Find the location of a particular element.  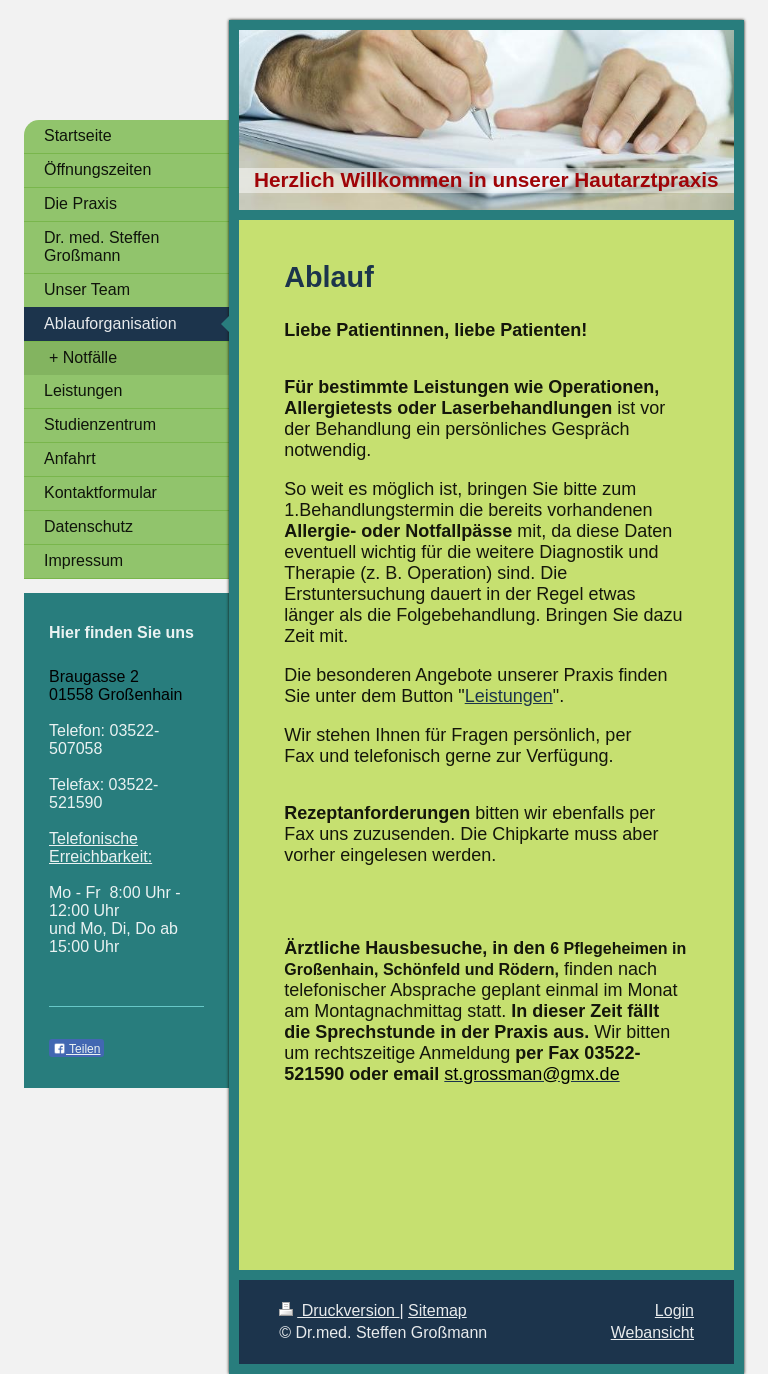

Sitemap is located at coordinates (437, 1310).